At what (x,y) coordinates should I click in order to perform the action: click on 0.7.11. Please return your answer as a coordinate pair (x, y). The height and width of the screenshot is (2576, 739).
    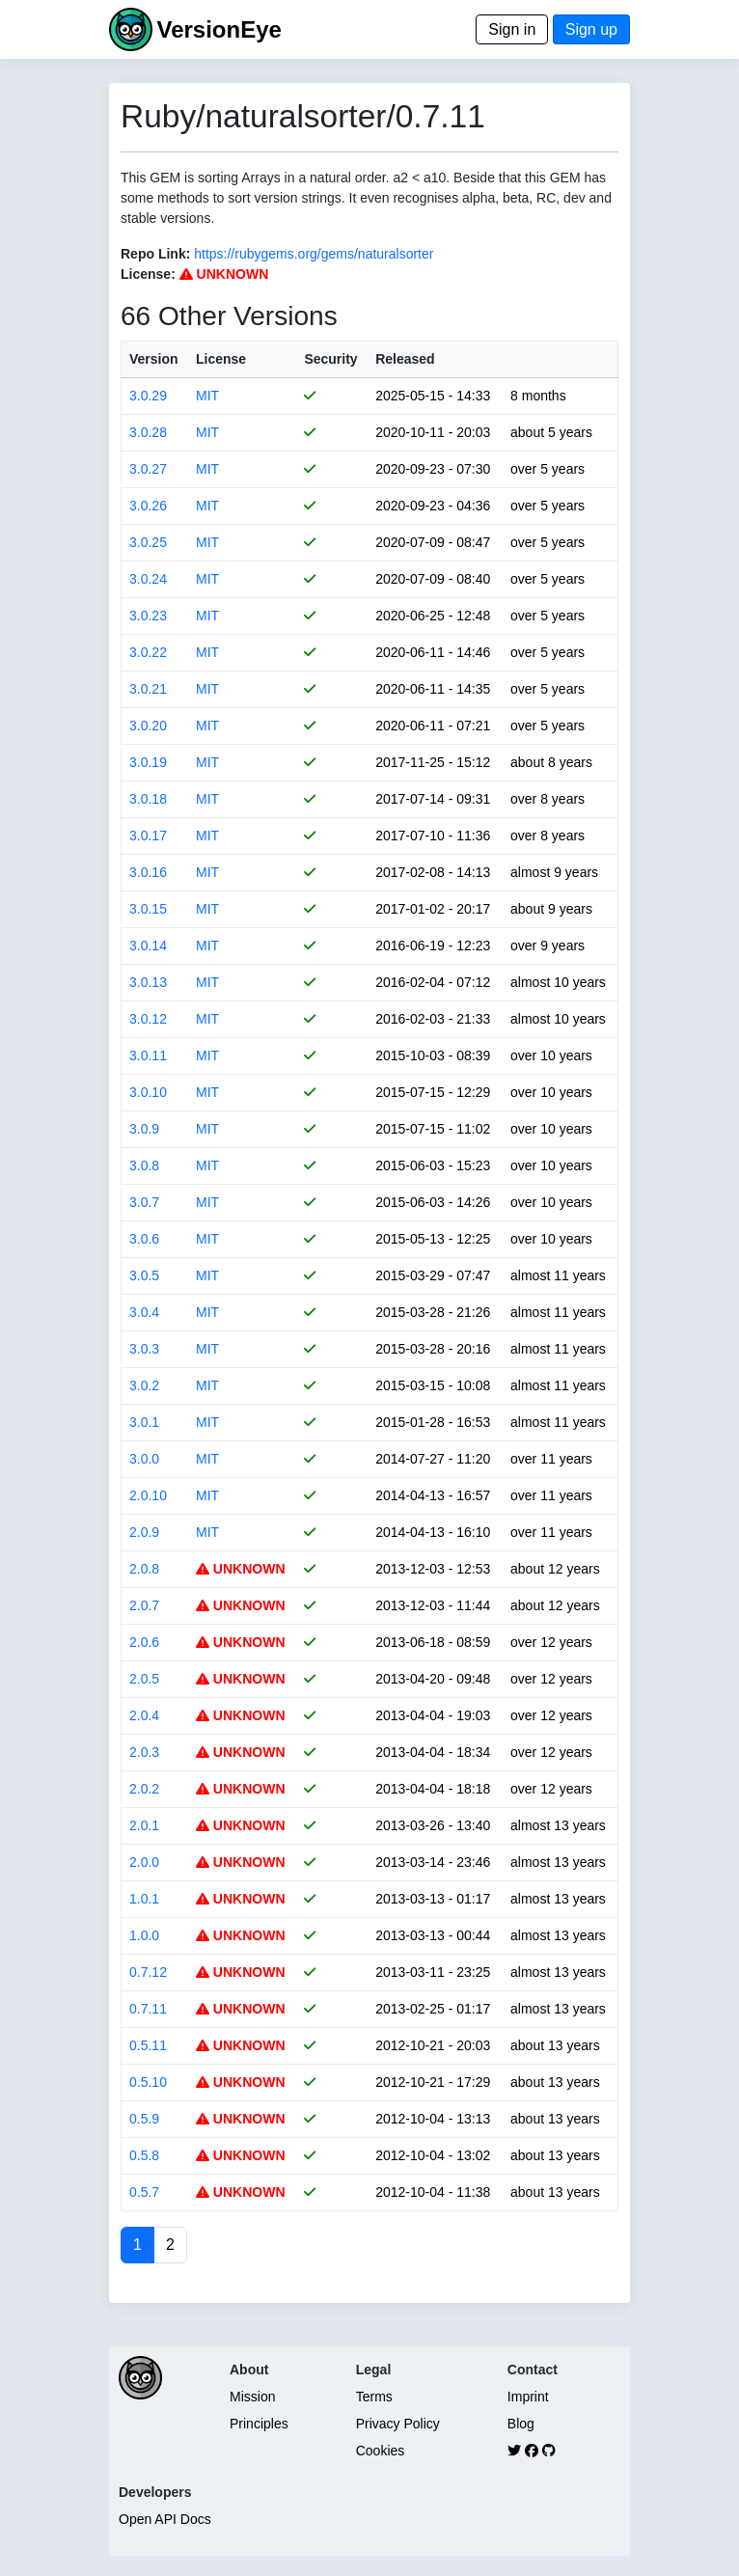
    Looking at the image, I should click on (148, 2008).